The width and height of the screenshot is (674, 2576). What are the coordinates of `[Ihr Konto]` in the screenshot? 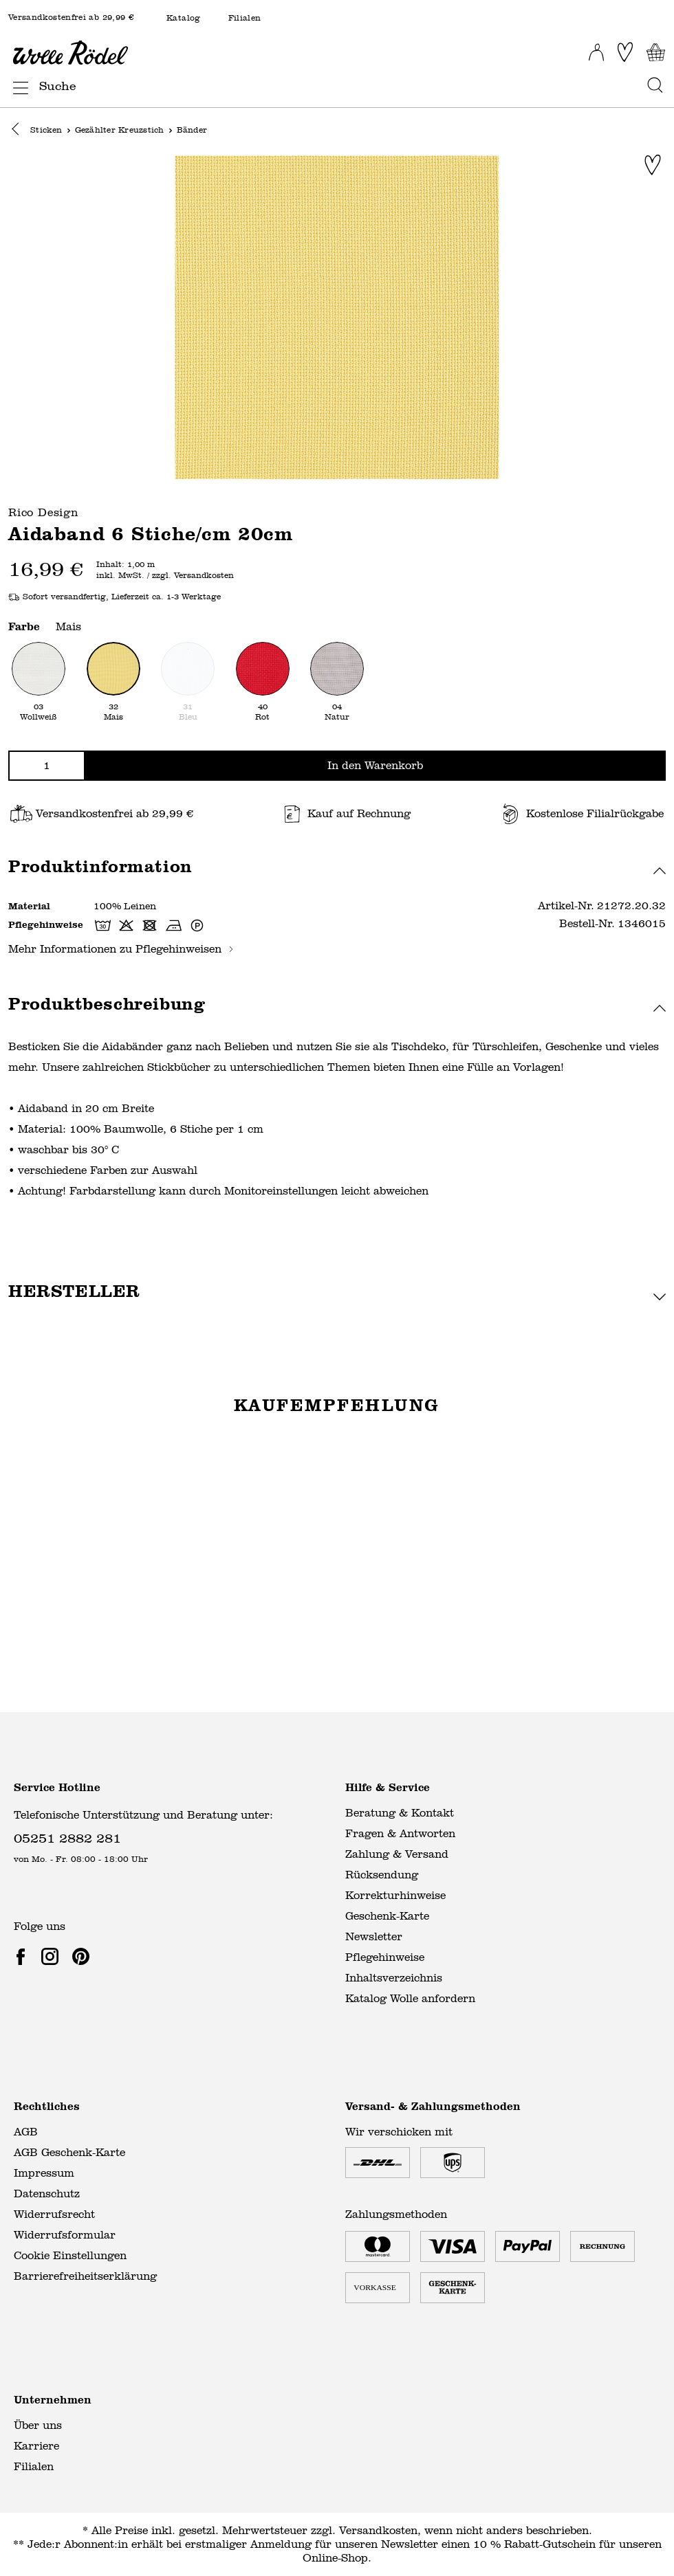 It's located at (596, 48).